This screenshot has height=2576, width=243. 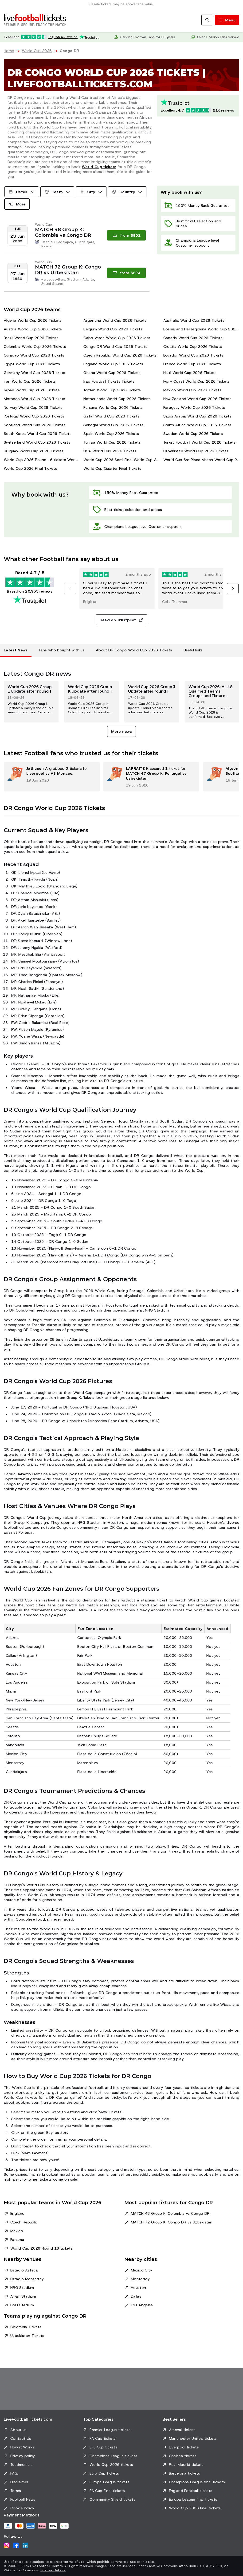 I want to click on NRG Stadium, so click(x=22, y=2287).